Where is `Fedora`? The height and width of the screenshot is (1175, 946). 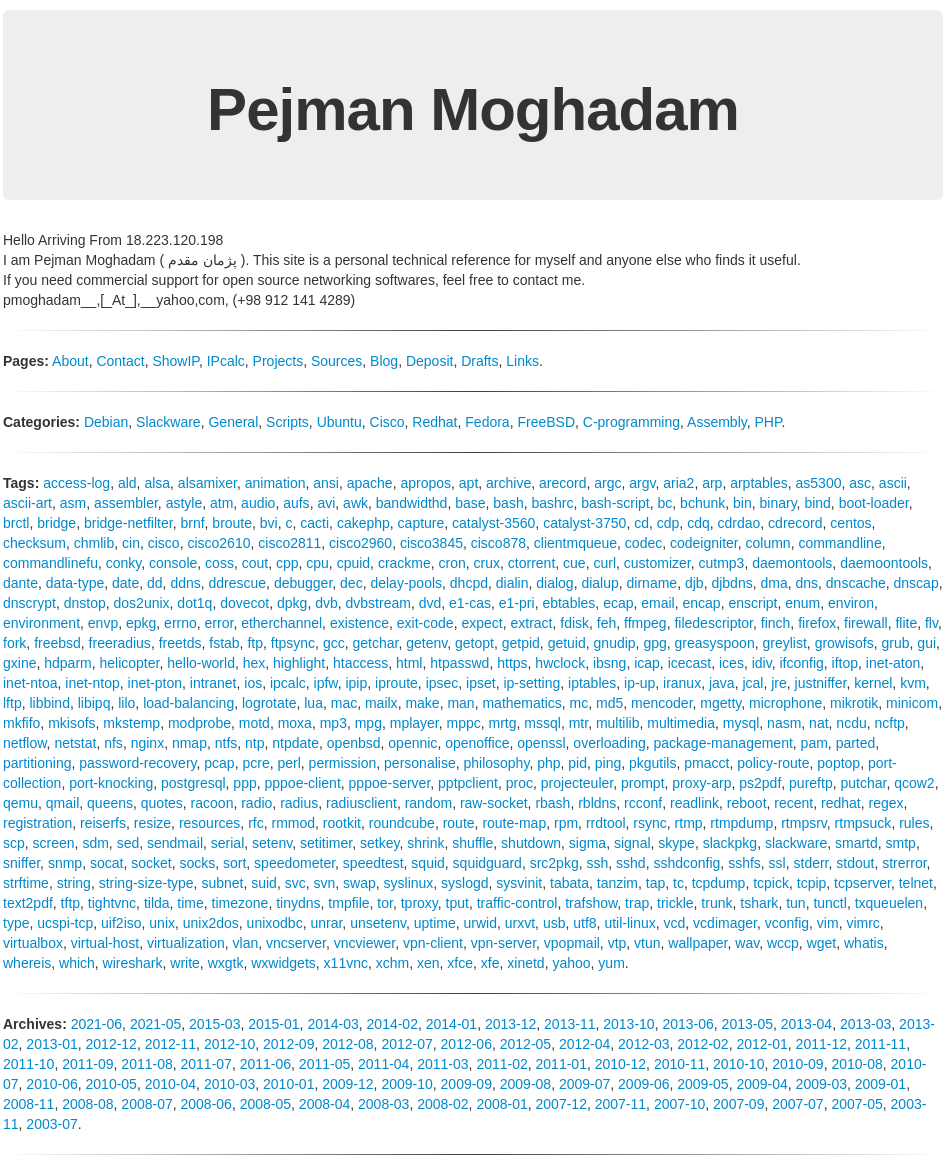 Fedora is located at coordinates (487, 422).